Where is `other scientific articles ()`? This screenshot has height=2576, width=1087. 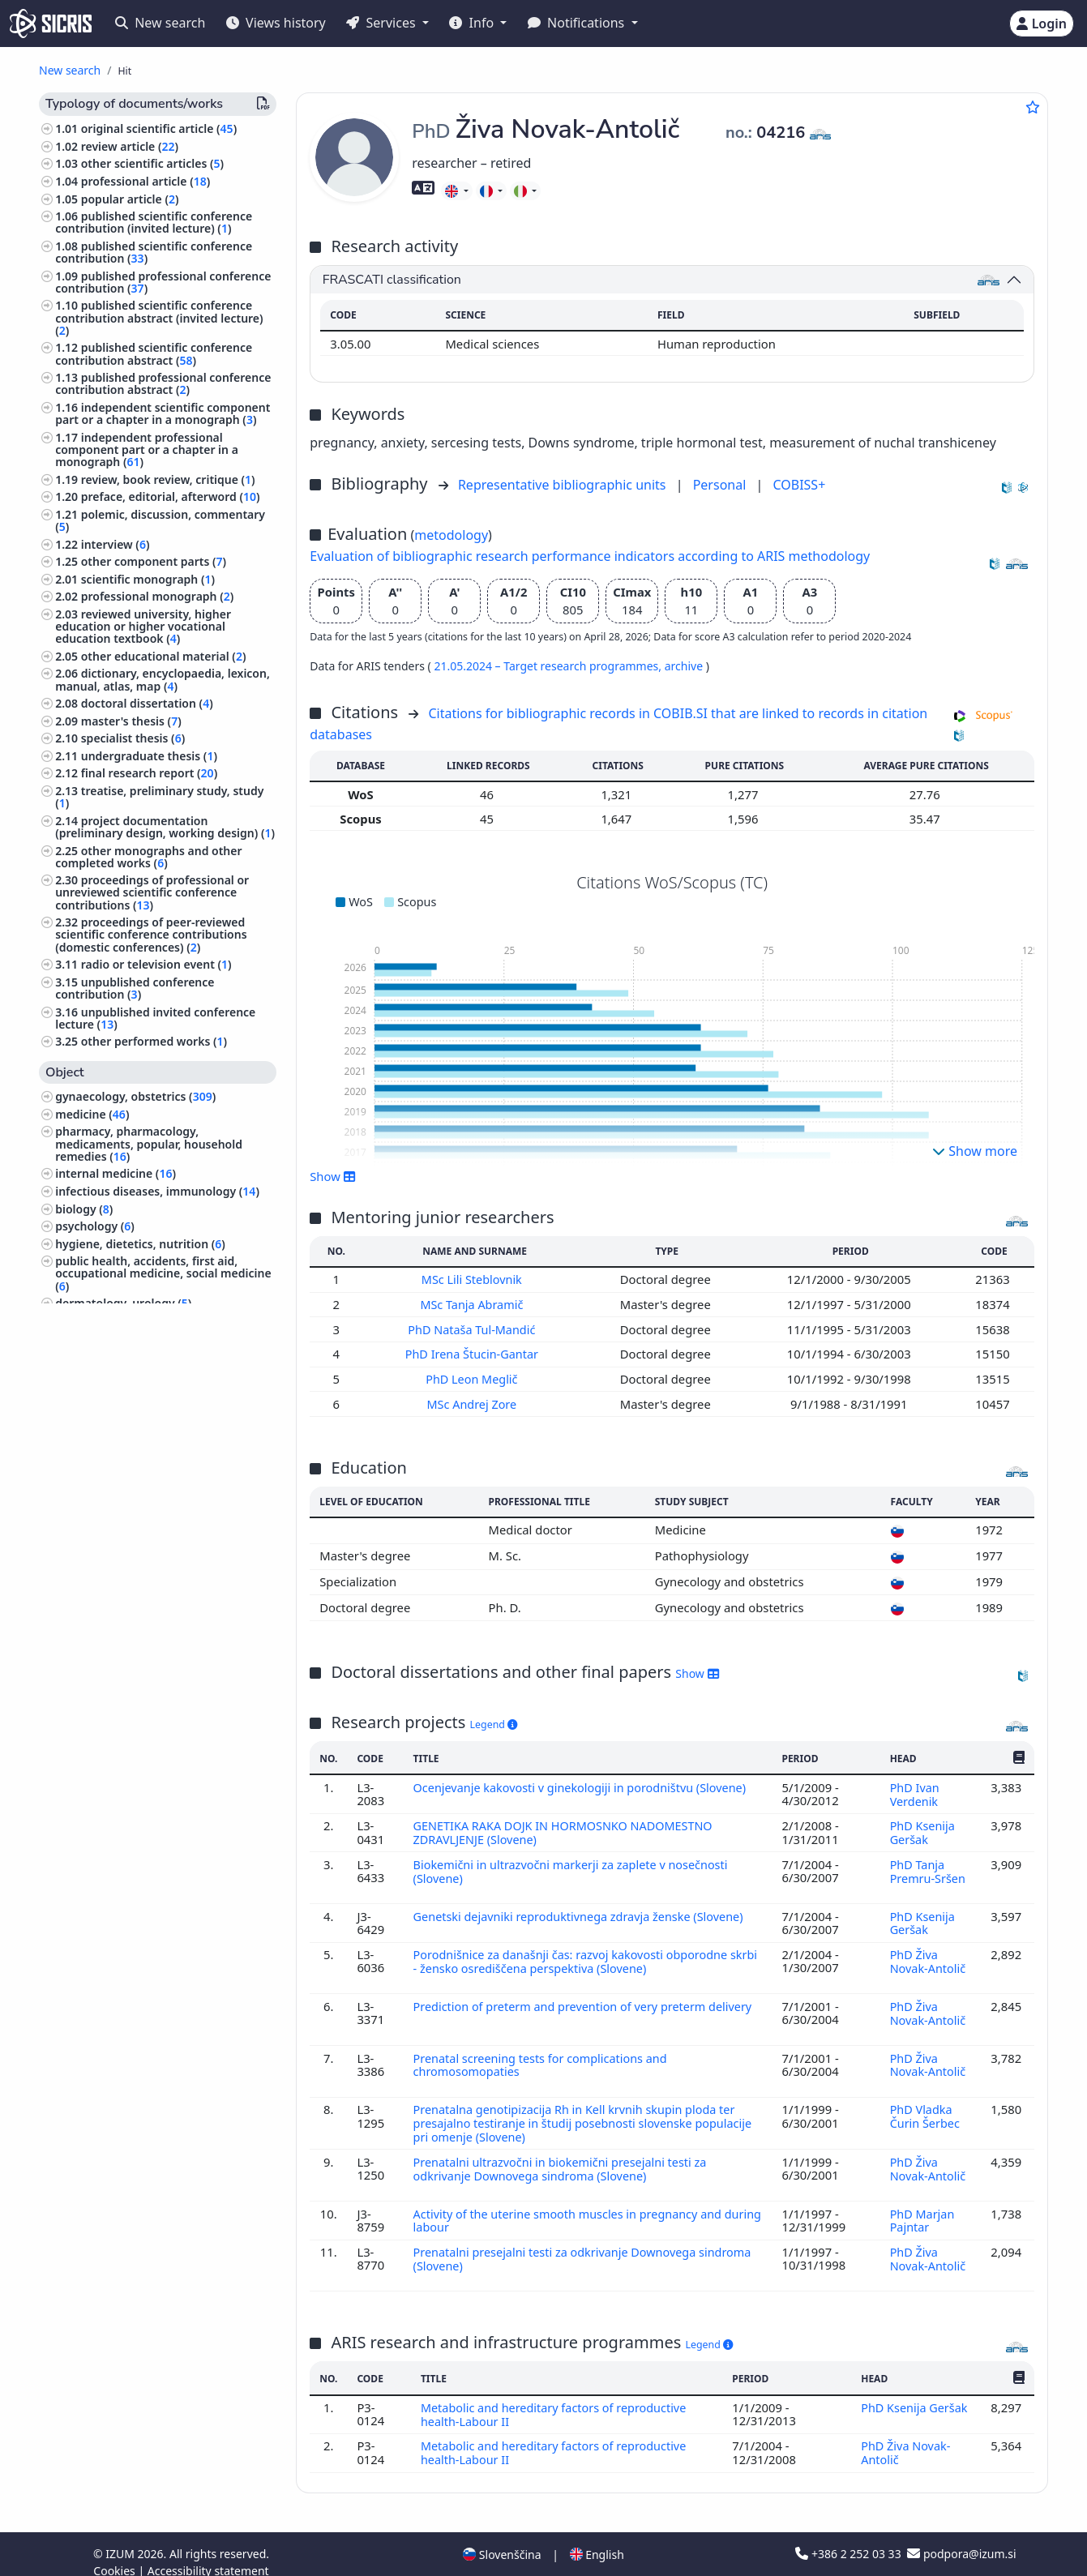 other scientific articles () is located at coordinates (152, 163).